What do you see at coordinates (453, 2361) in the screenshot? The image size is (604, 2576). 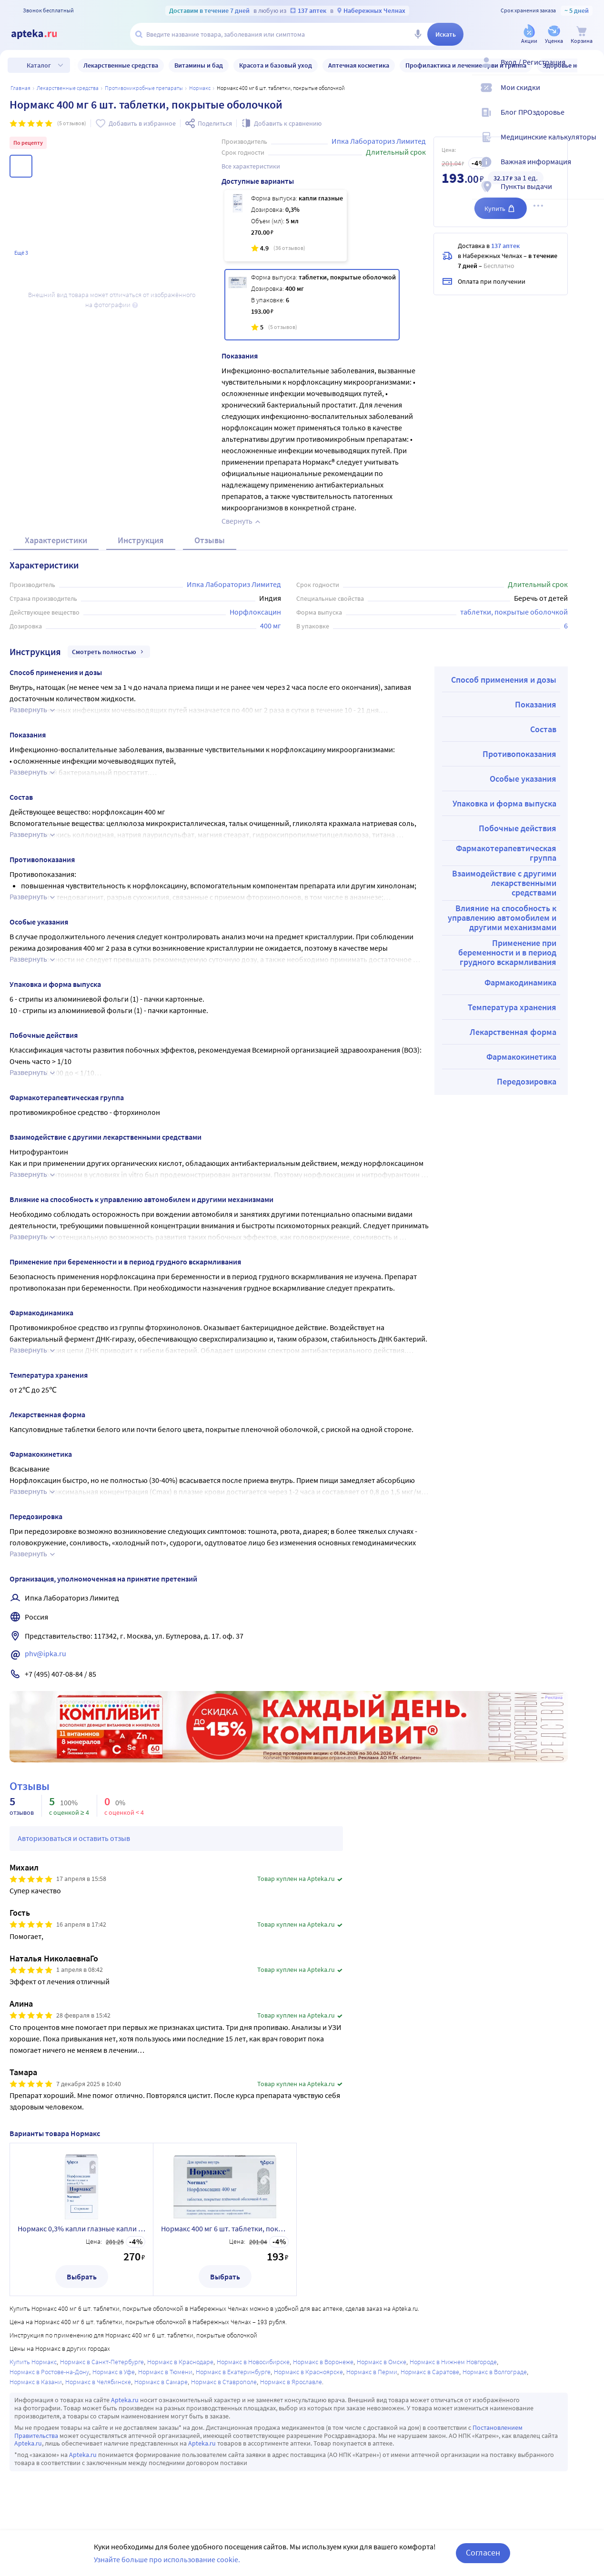 I see `Нормакс в Нижнем Новгороде` at bounding box center [453, 2361].